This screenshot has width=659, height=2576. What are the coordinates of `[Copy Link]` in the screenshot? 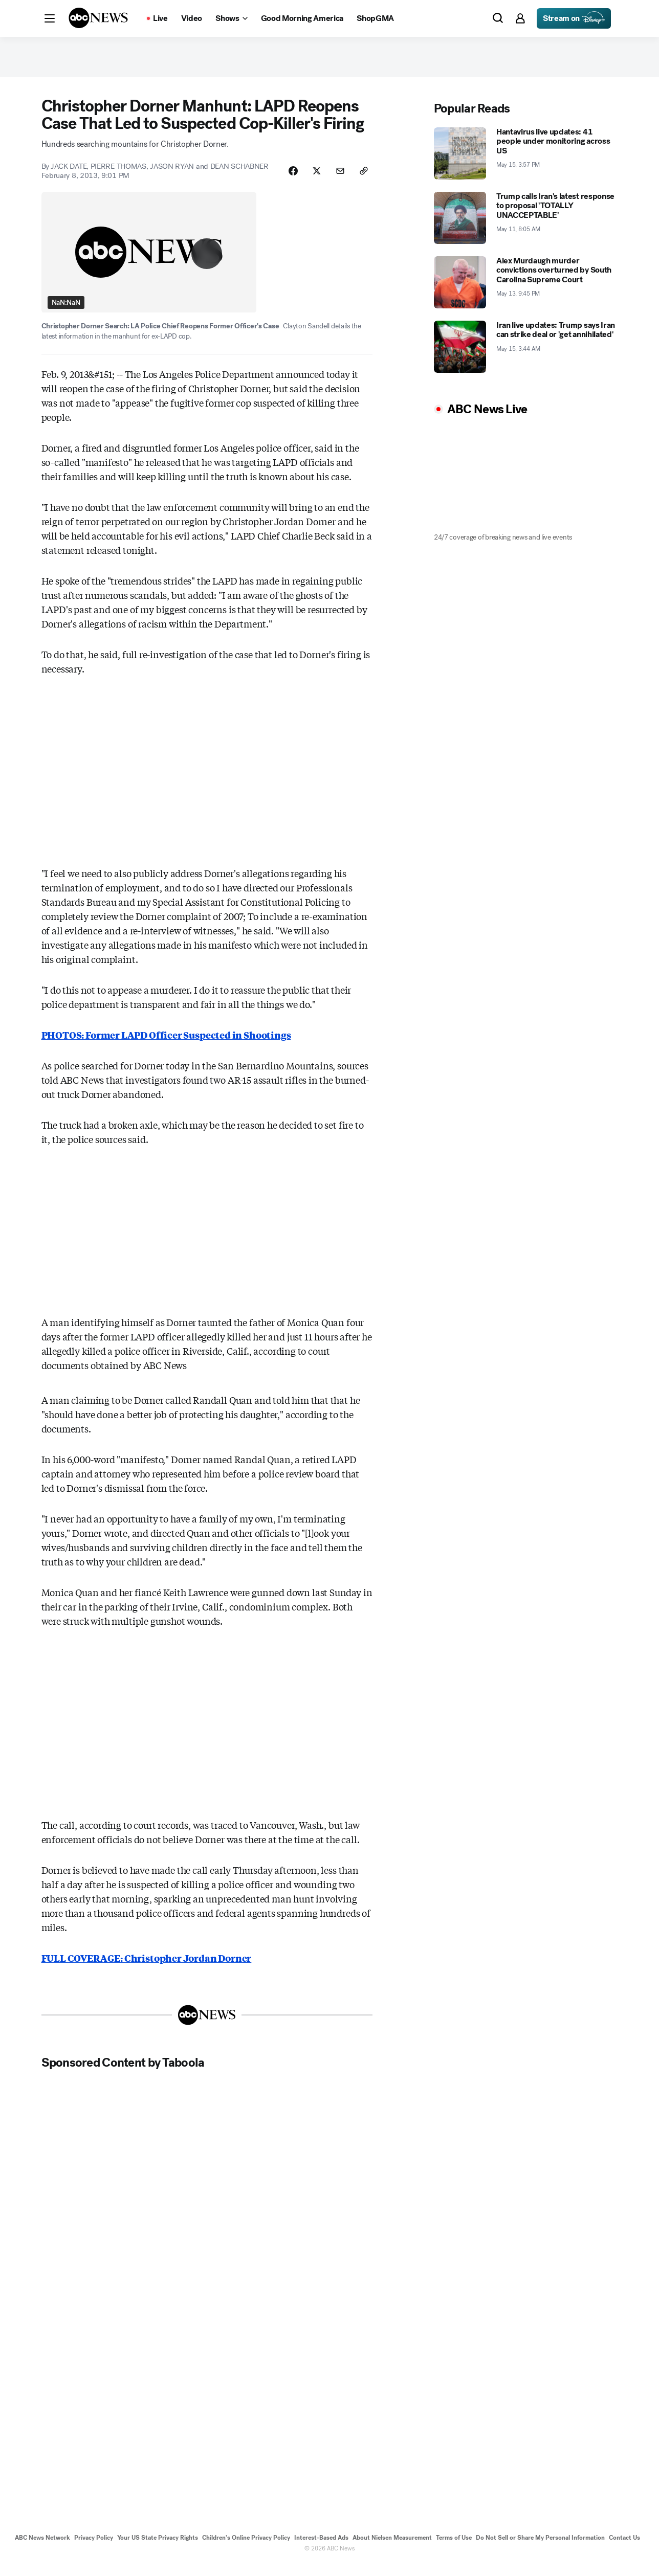 It's located at (362, 177).